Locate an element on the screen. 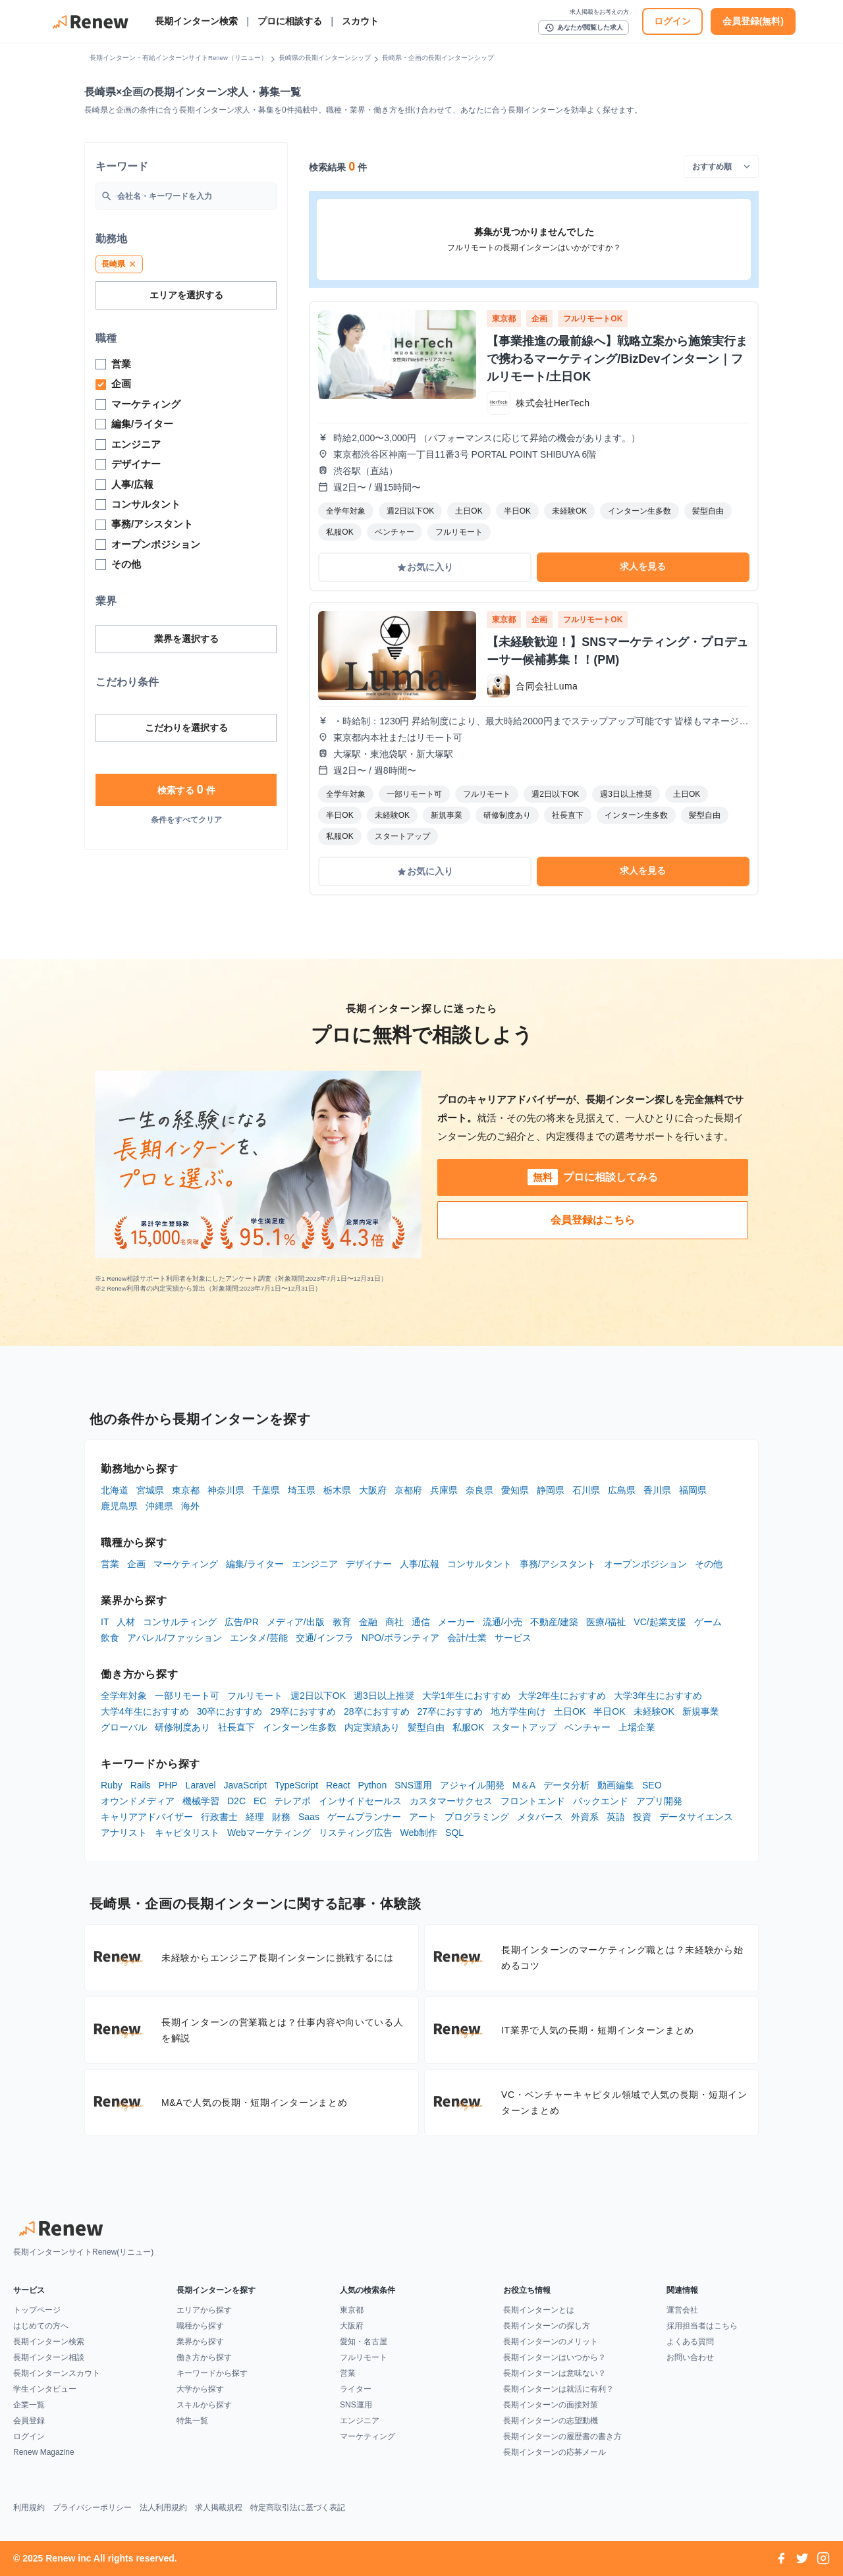 This screenshot has width=843, height=2576. データ分析 is located at coordinates (566, 1785).